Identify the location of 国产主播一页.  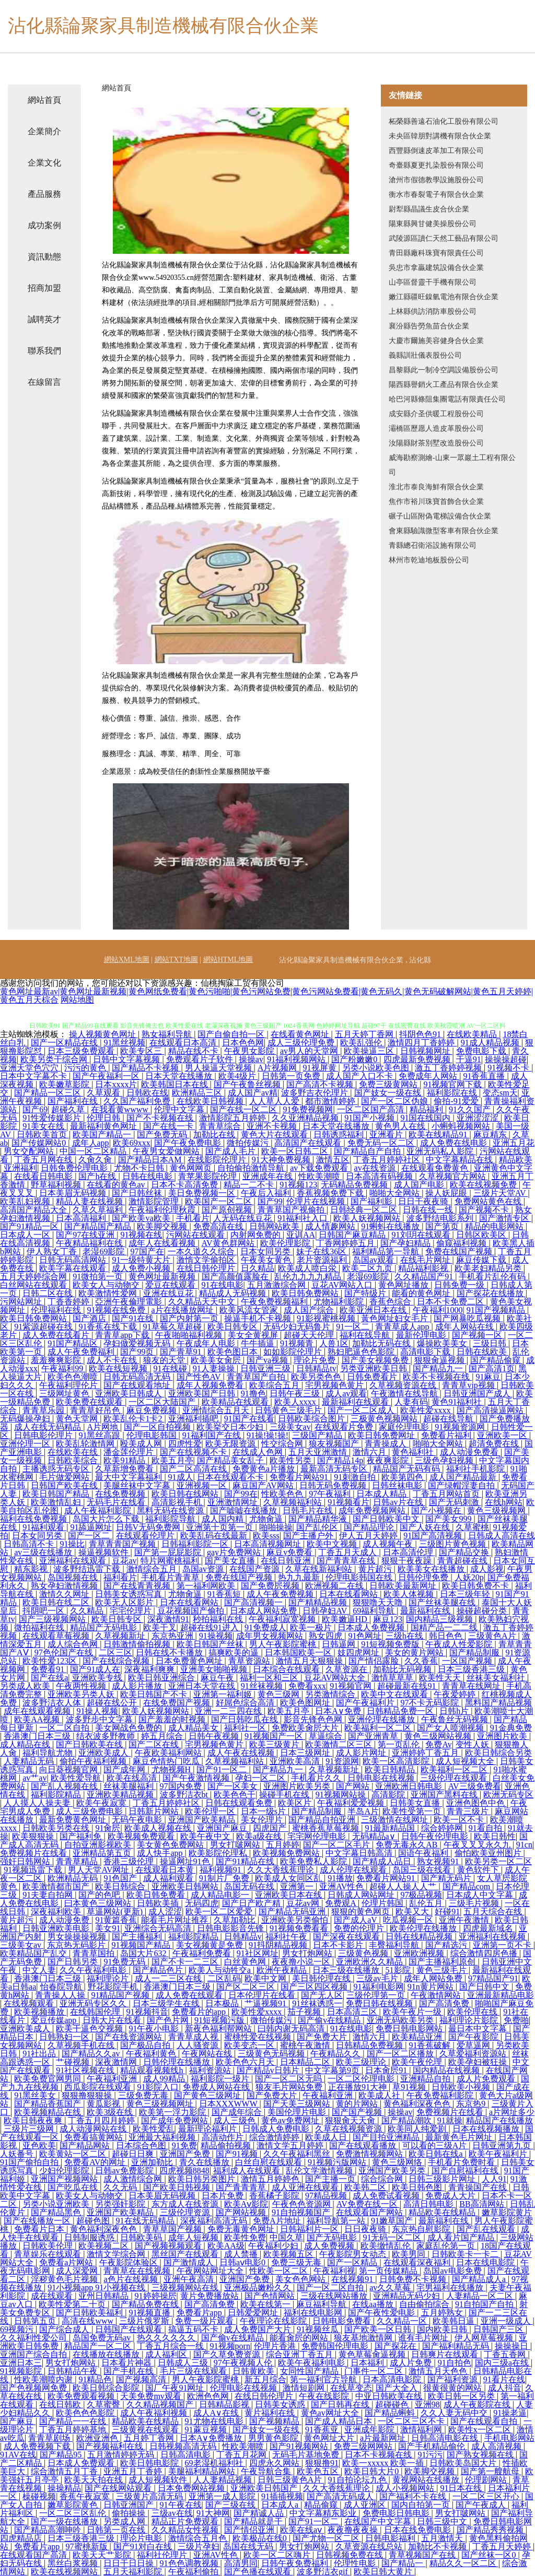
(331, 2178).